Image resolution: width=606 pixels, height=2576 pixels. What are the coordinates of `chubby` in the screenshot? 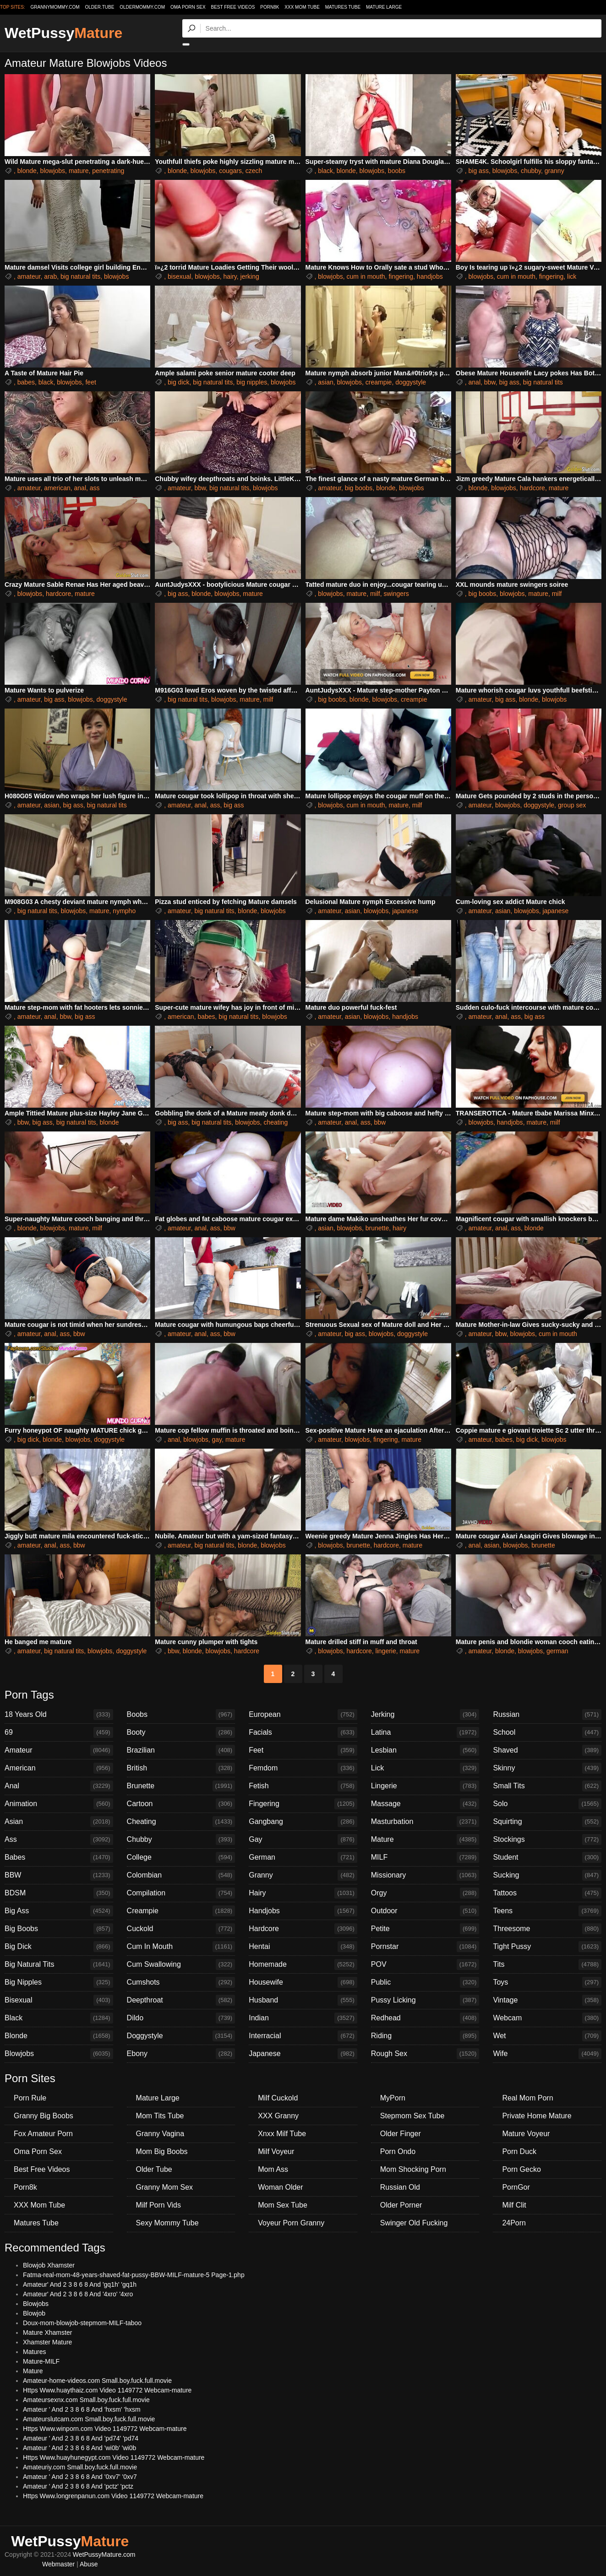 It's located at (531, 170).